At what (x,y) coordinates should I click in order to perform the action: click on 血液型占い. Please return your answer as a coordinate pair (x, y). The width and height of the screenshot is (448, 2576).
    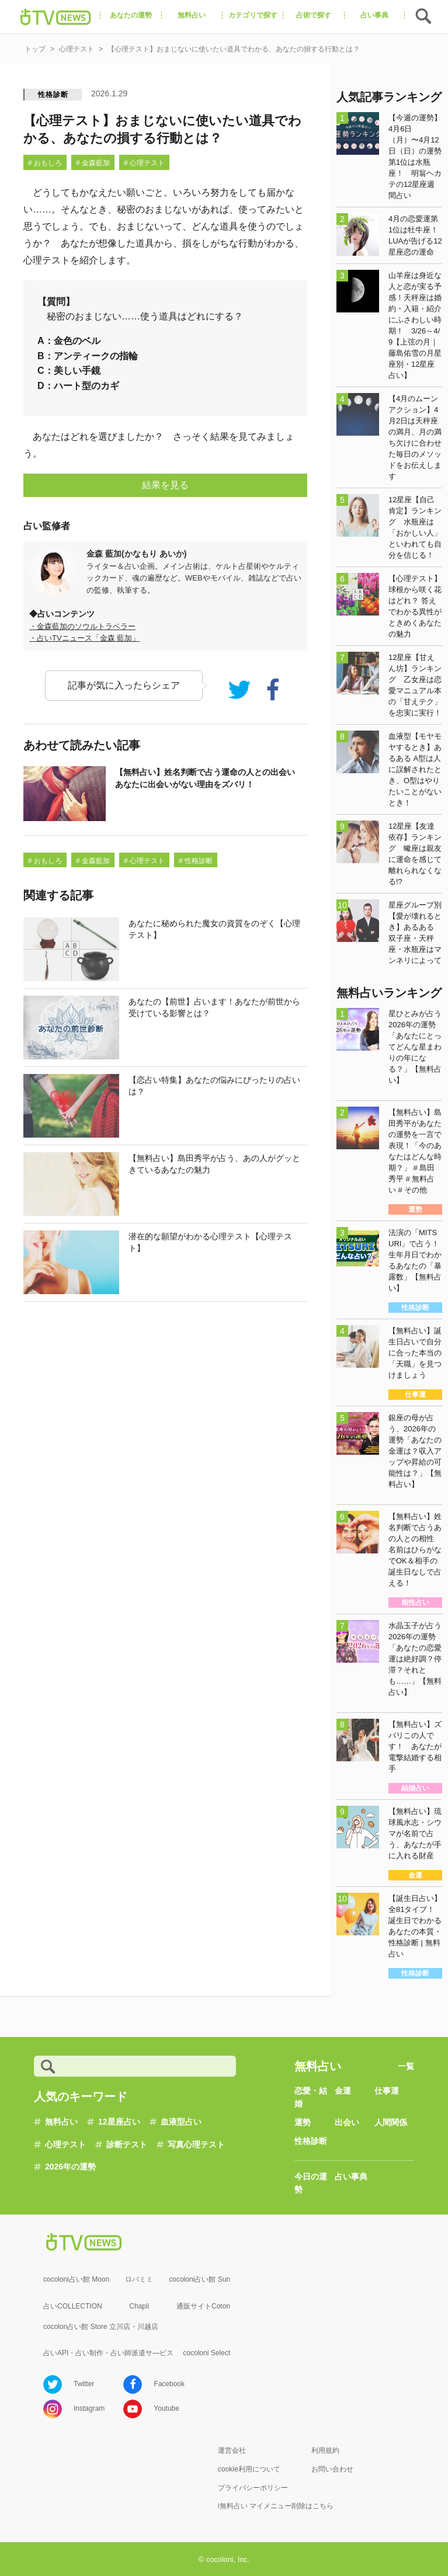
    Looking at the image, I should click on (181, 2121).